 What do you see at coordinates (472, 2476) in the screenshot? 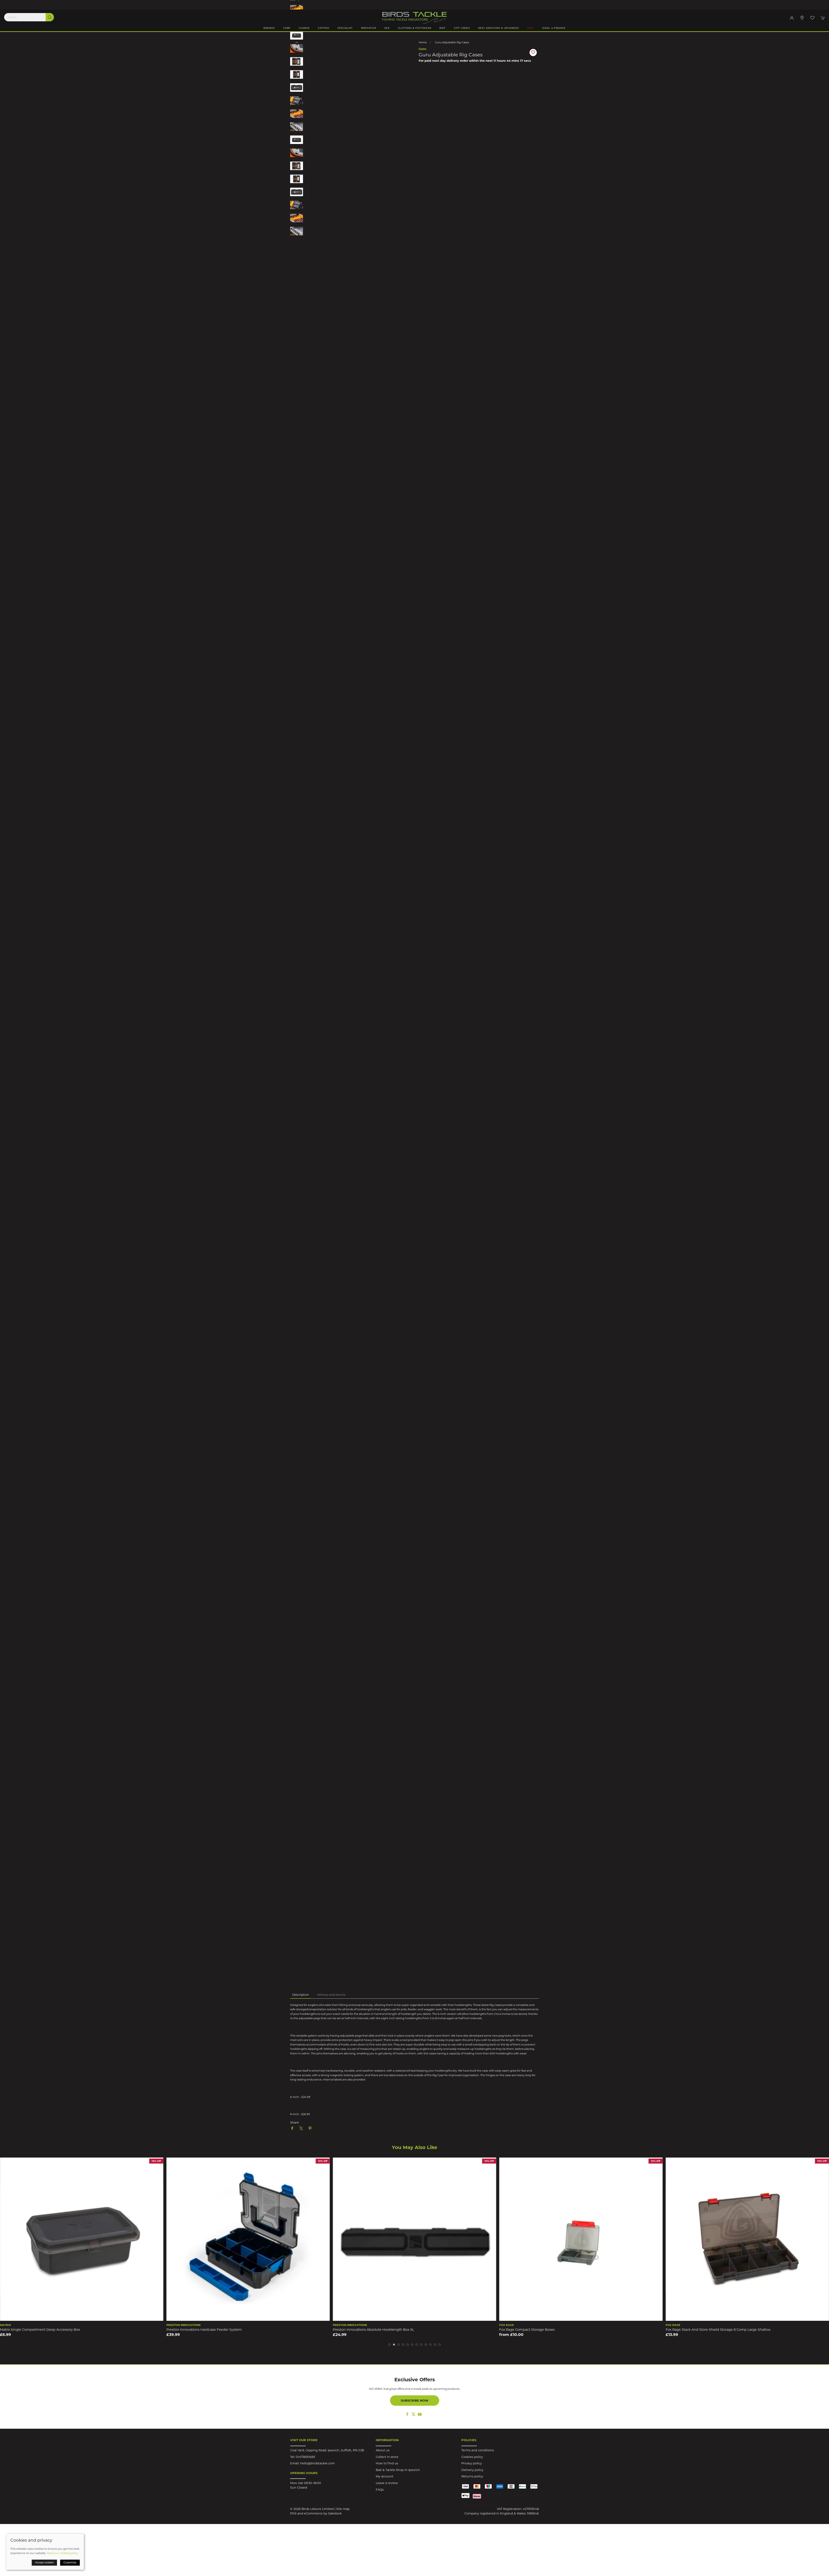
I see `Returns policy` at bounding box center [472, 2476].